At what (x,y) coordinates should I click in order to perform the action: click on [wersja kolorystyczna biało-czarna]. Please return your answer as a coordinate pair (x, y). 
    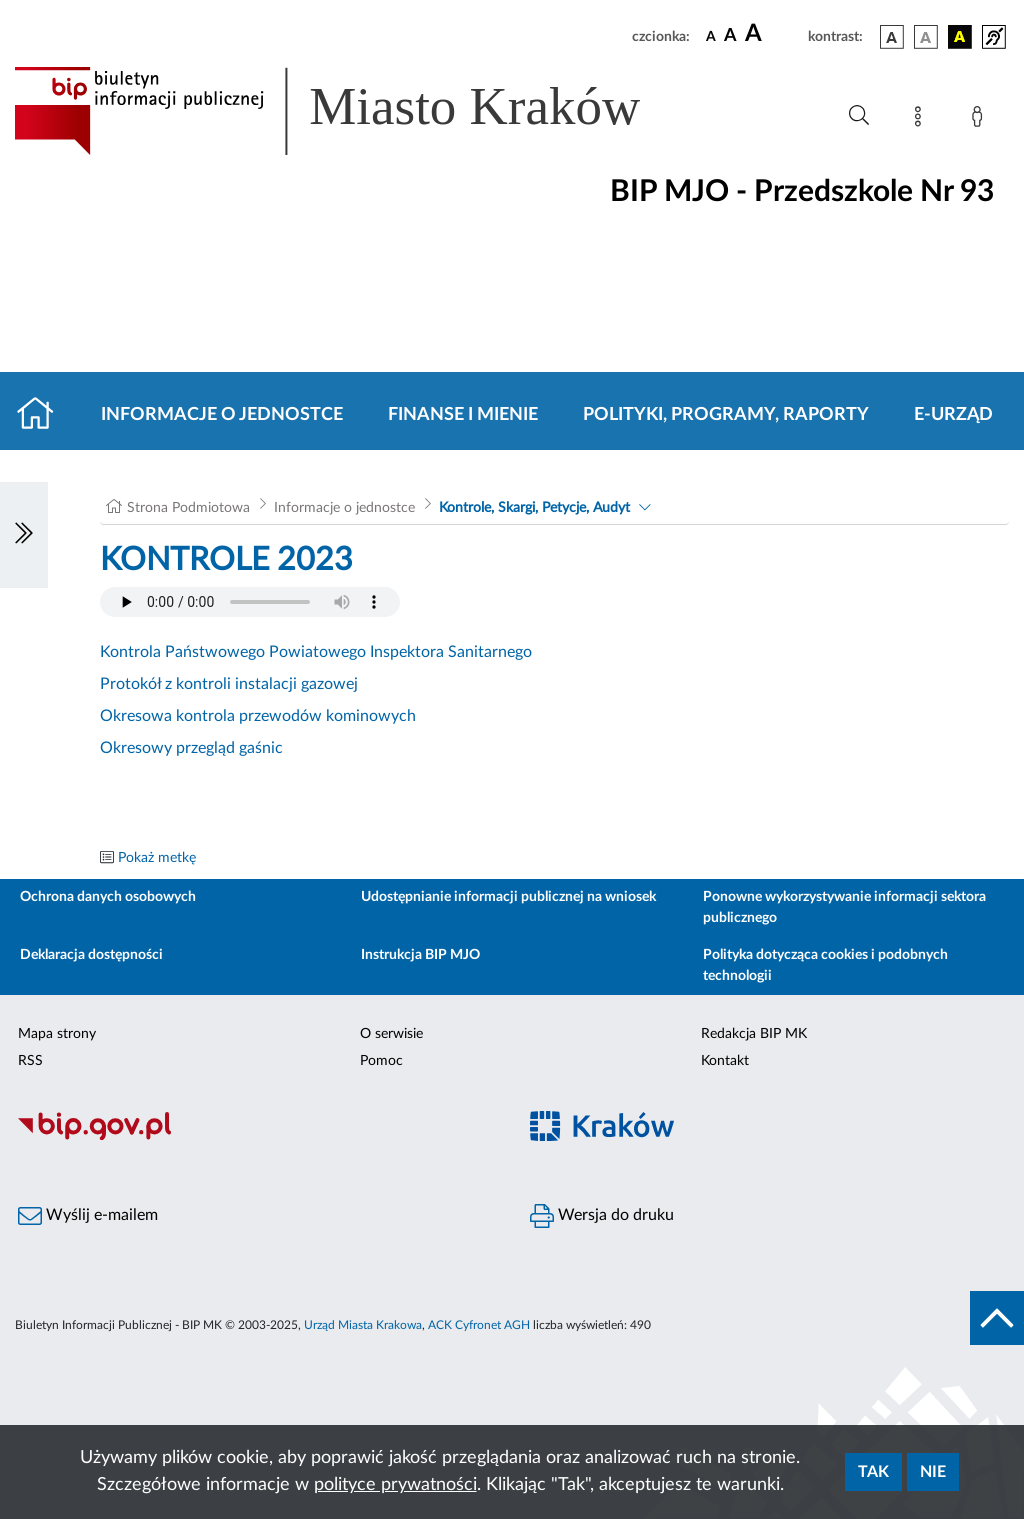
    Looking at the image, I should click on (926, 37).